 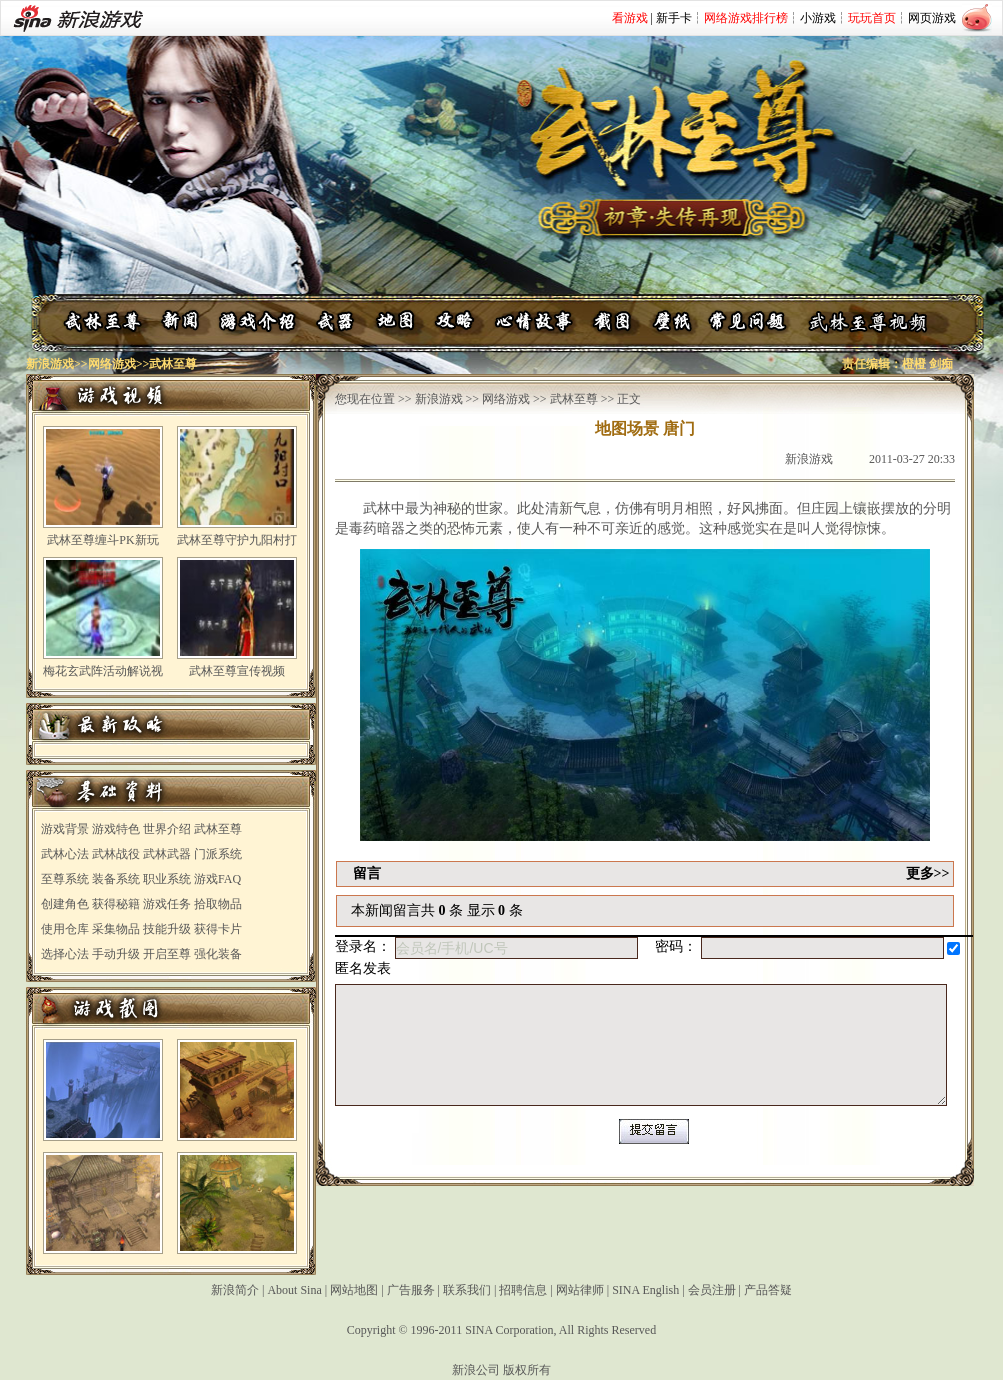 I want to click on 获得卡片, so click(x=218, y=929).